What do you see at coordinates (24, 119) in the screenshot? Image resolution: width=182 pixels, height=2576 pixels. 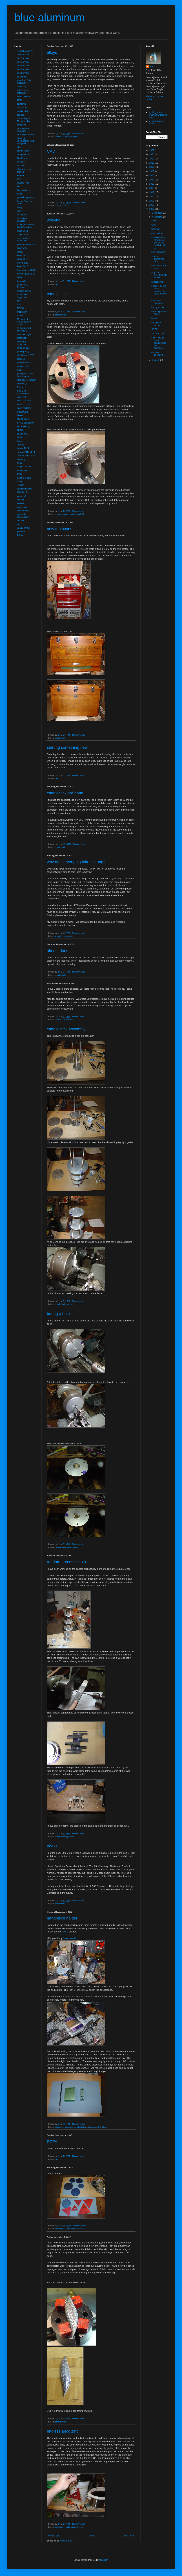 I see `Cedar Rapids Museum of Art` at bounding box center [24, 119].